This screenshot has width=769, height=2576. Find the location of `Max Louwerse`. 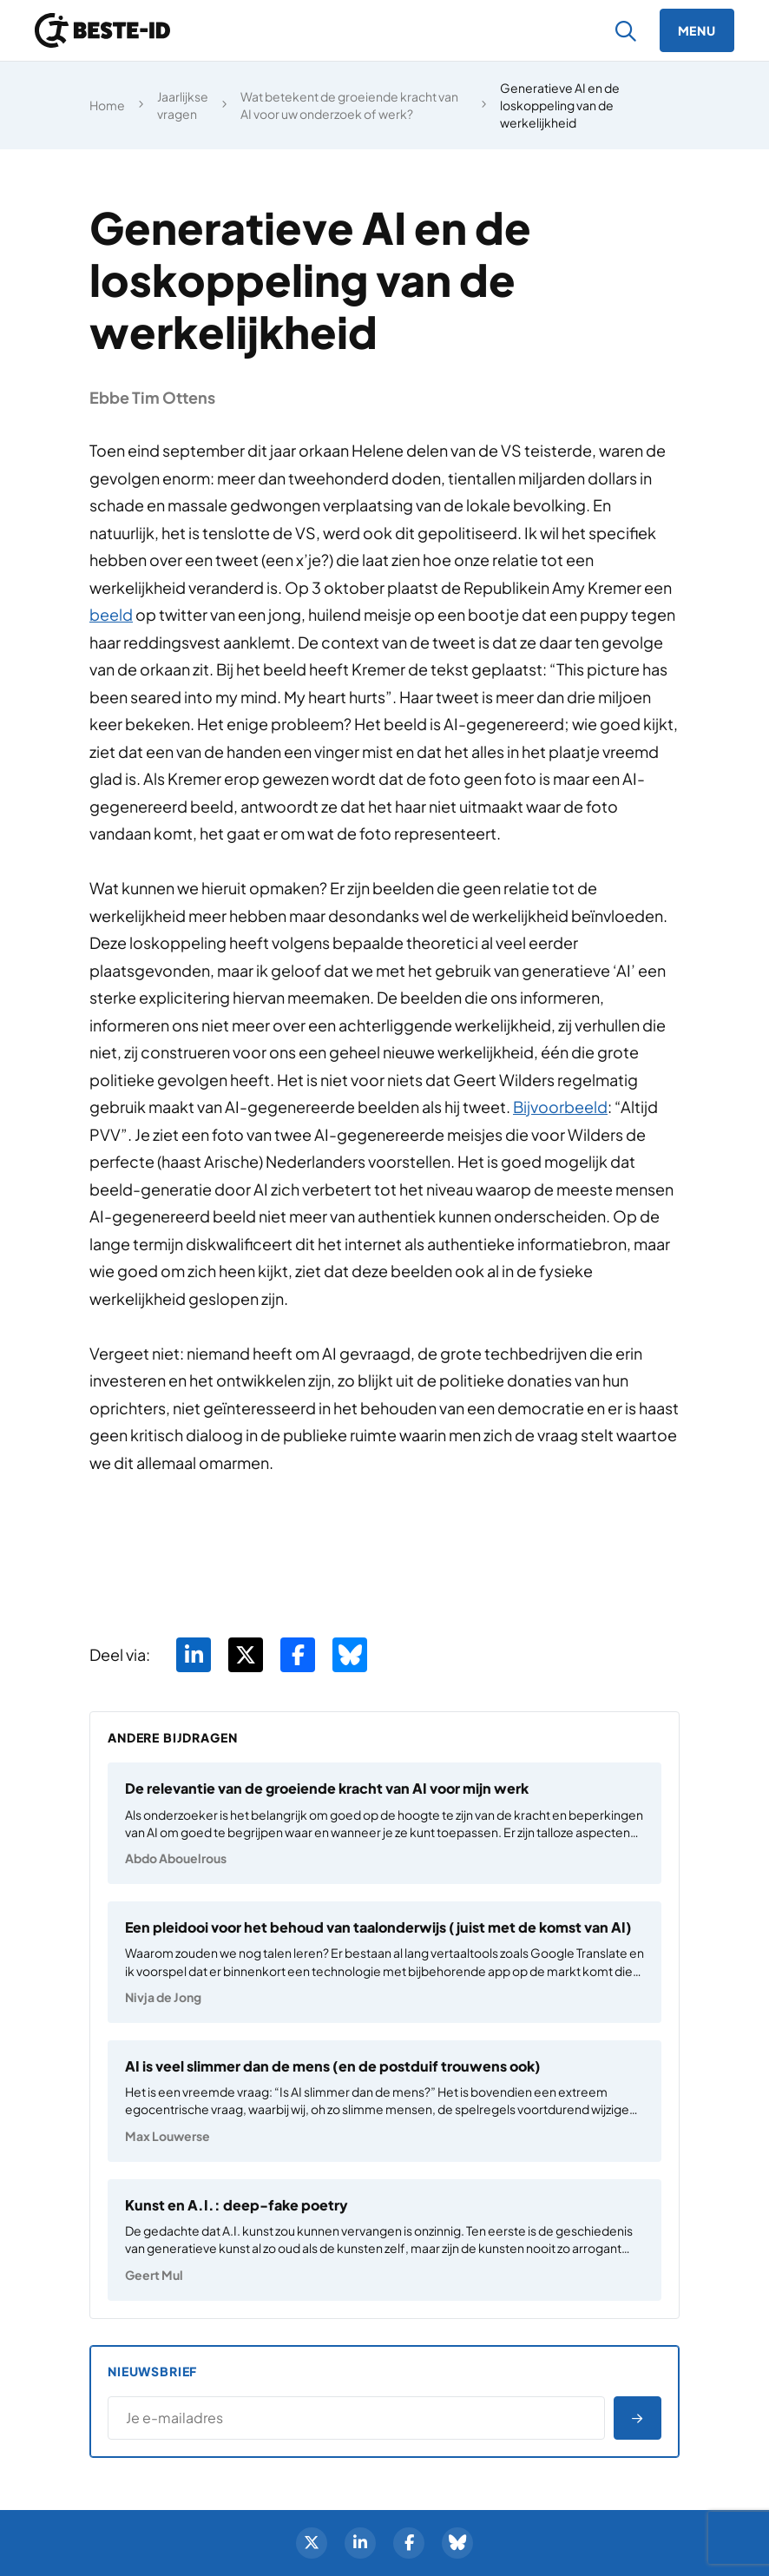

Max Louwerse is located at coordinates (167, 2136).